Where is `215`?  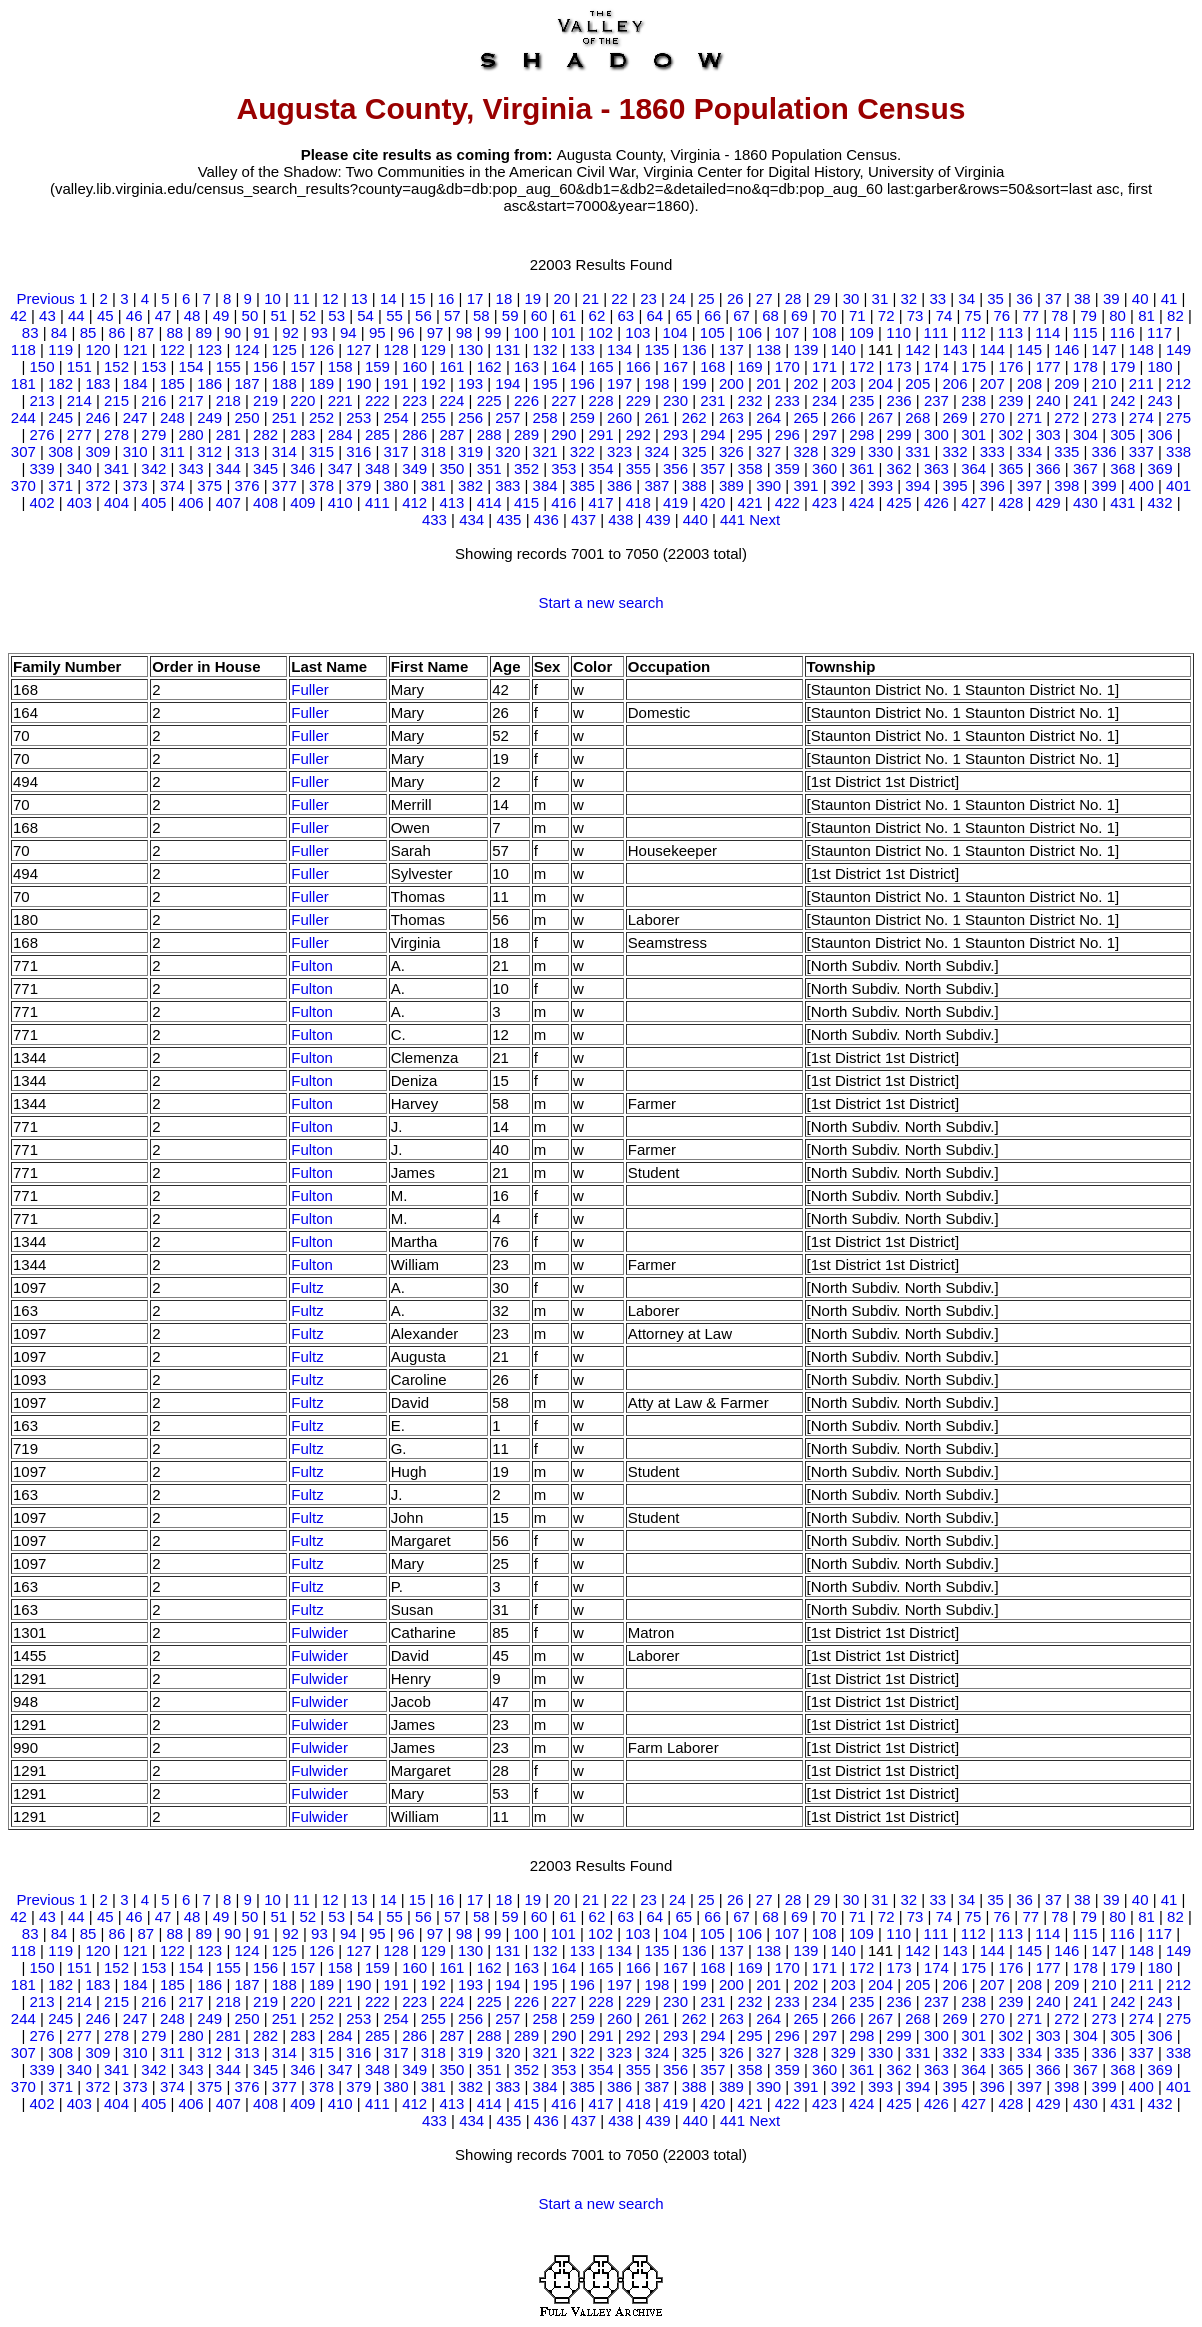
215 is located at coordinates (116, 400).